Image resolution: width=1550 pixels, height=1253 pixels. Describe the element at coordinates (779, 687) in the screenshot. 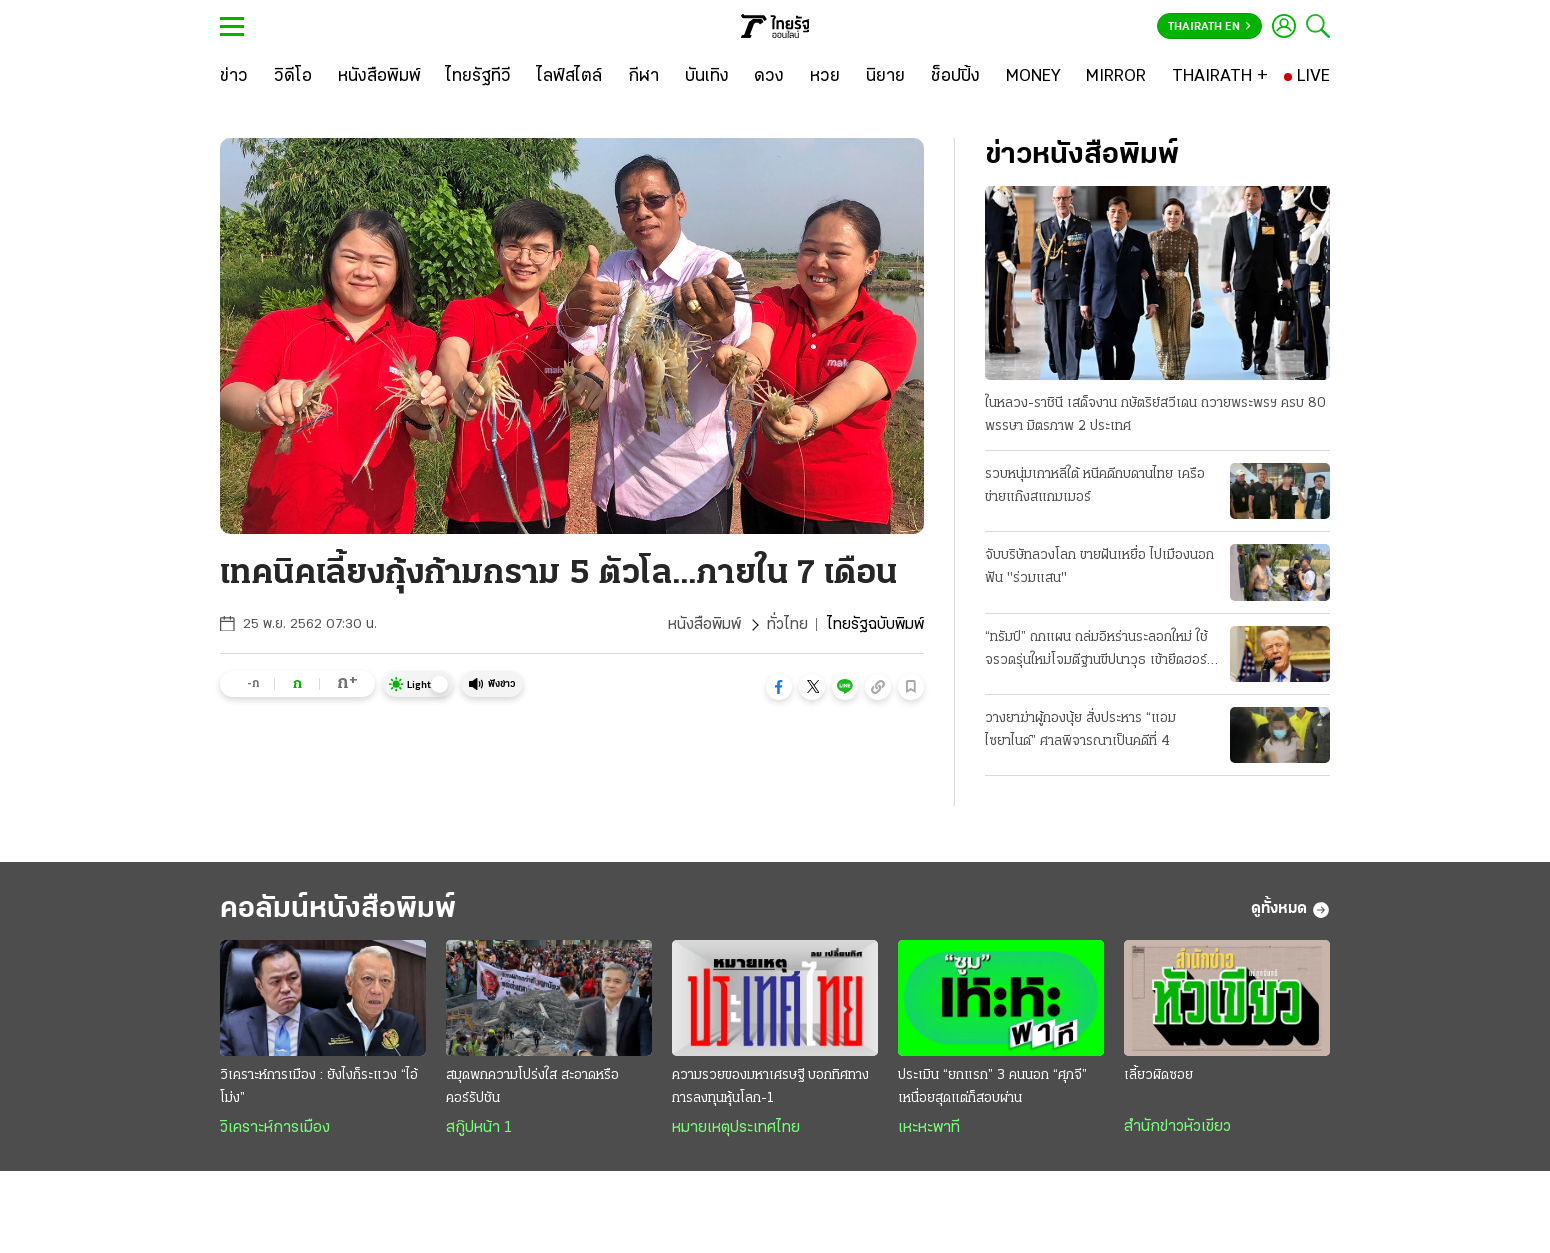

I see `[button]` at that location.